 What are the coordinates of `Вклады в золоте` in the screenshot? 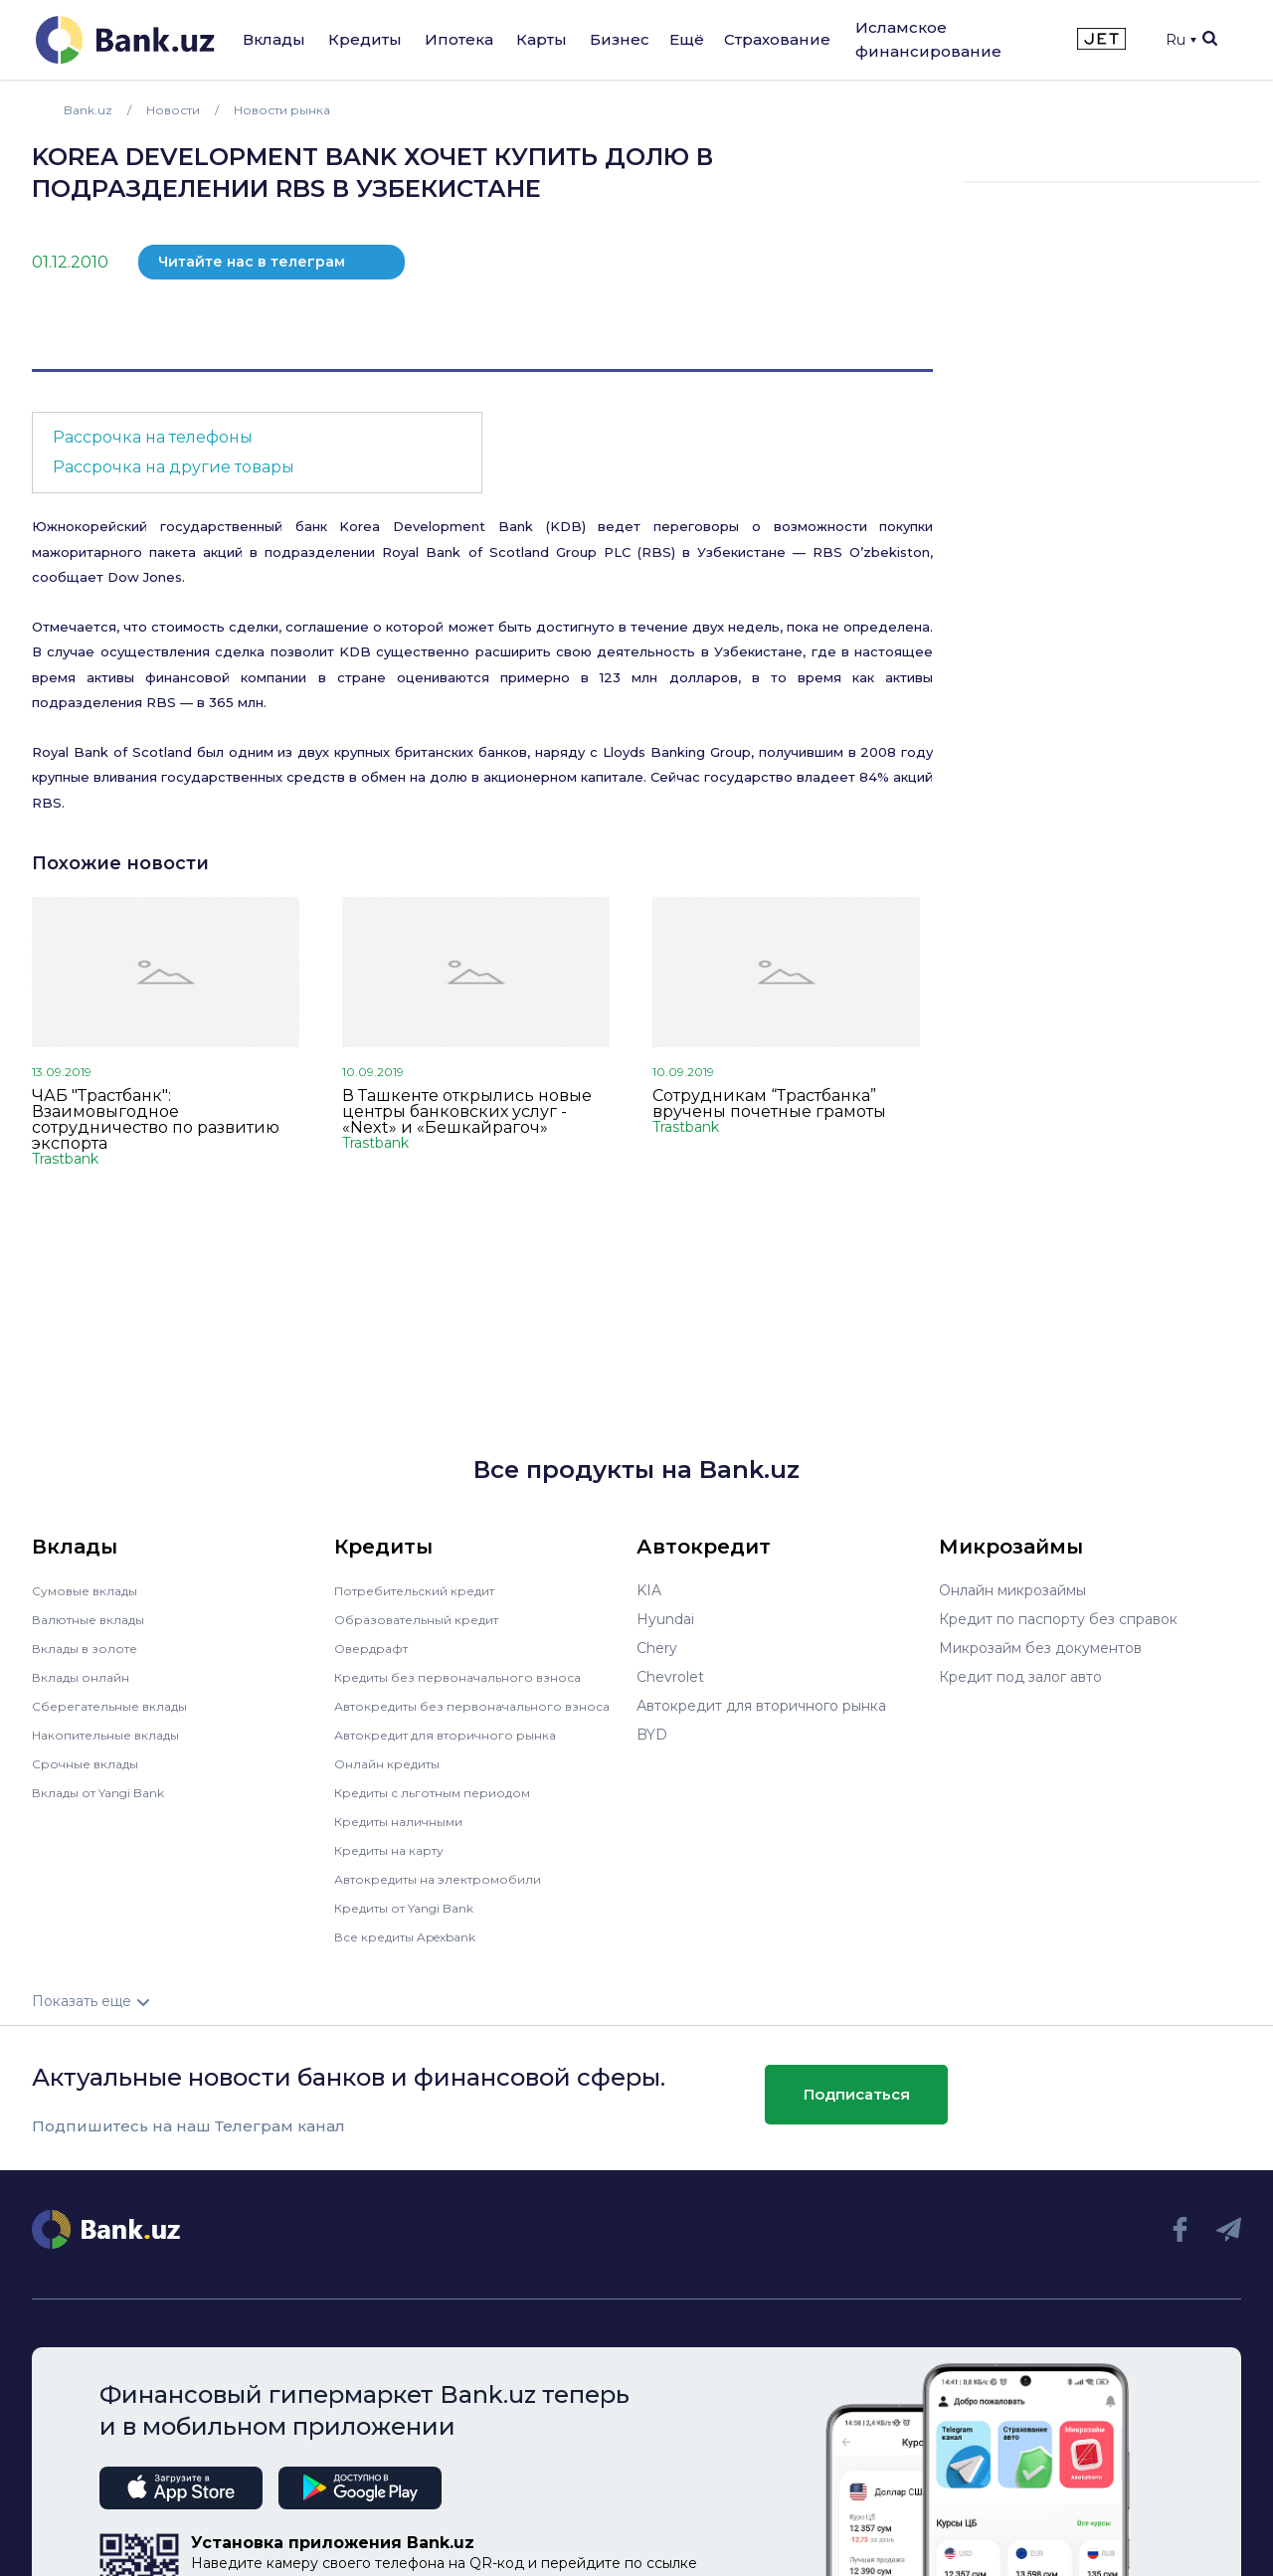 It's located at (91, 1648).